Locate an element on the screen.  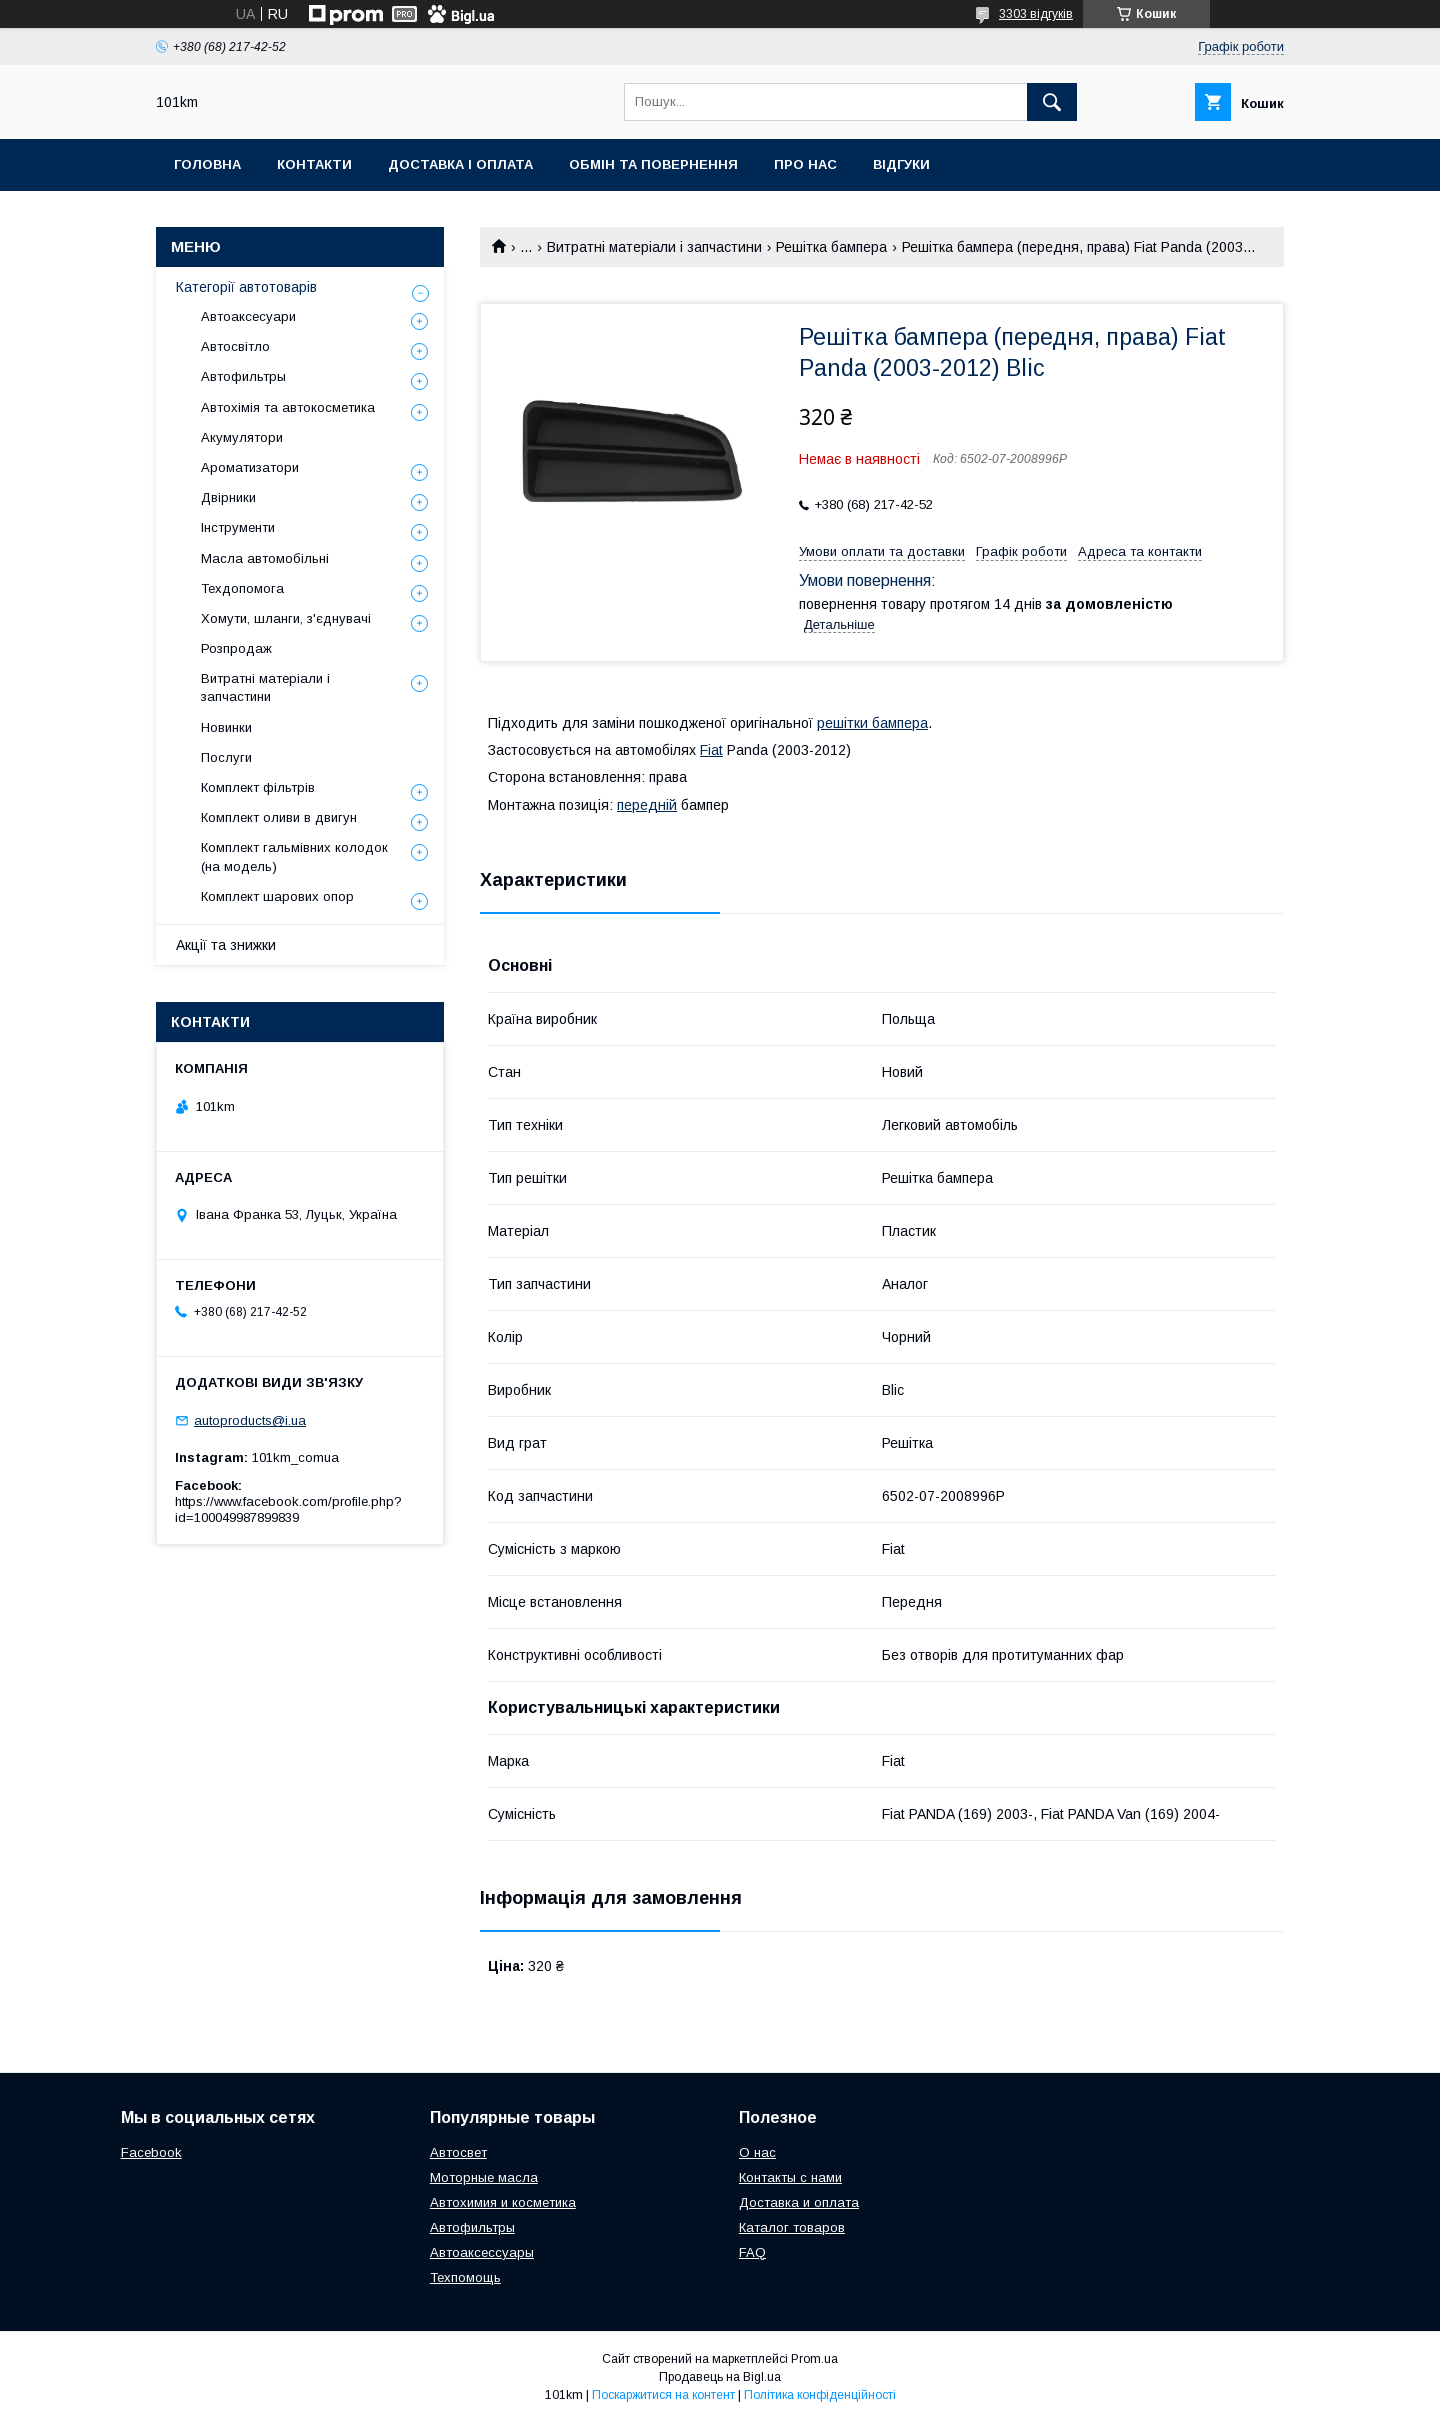
Комплект гальмівних колодок (на модель) is located at coordinates (294, 856).